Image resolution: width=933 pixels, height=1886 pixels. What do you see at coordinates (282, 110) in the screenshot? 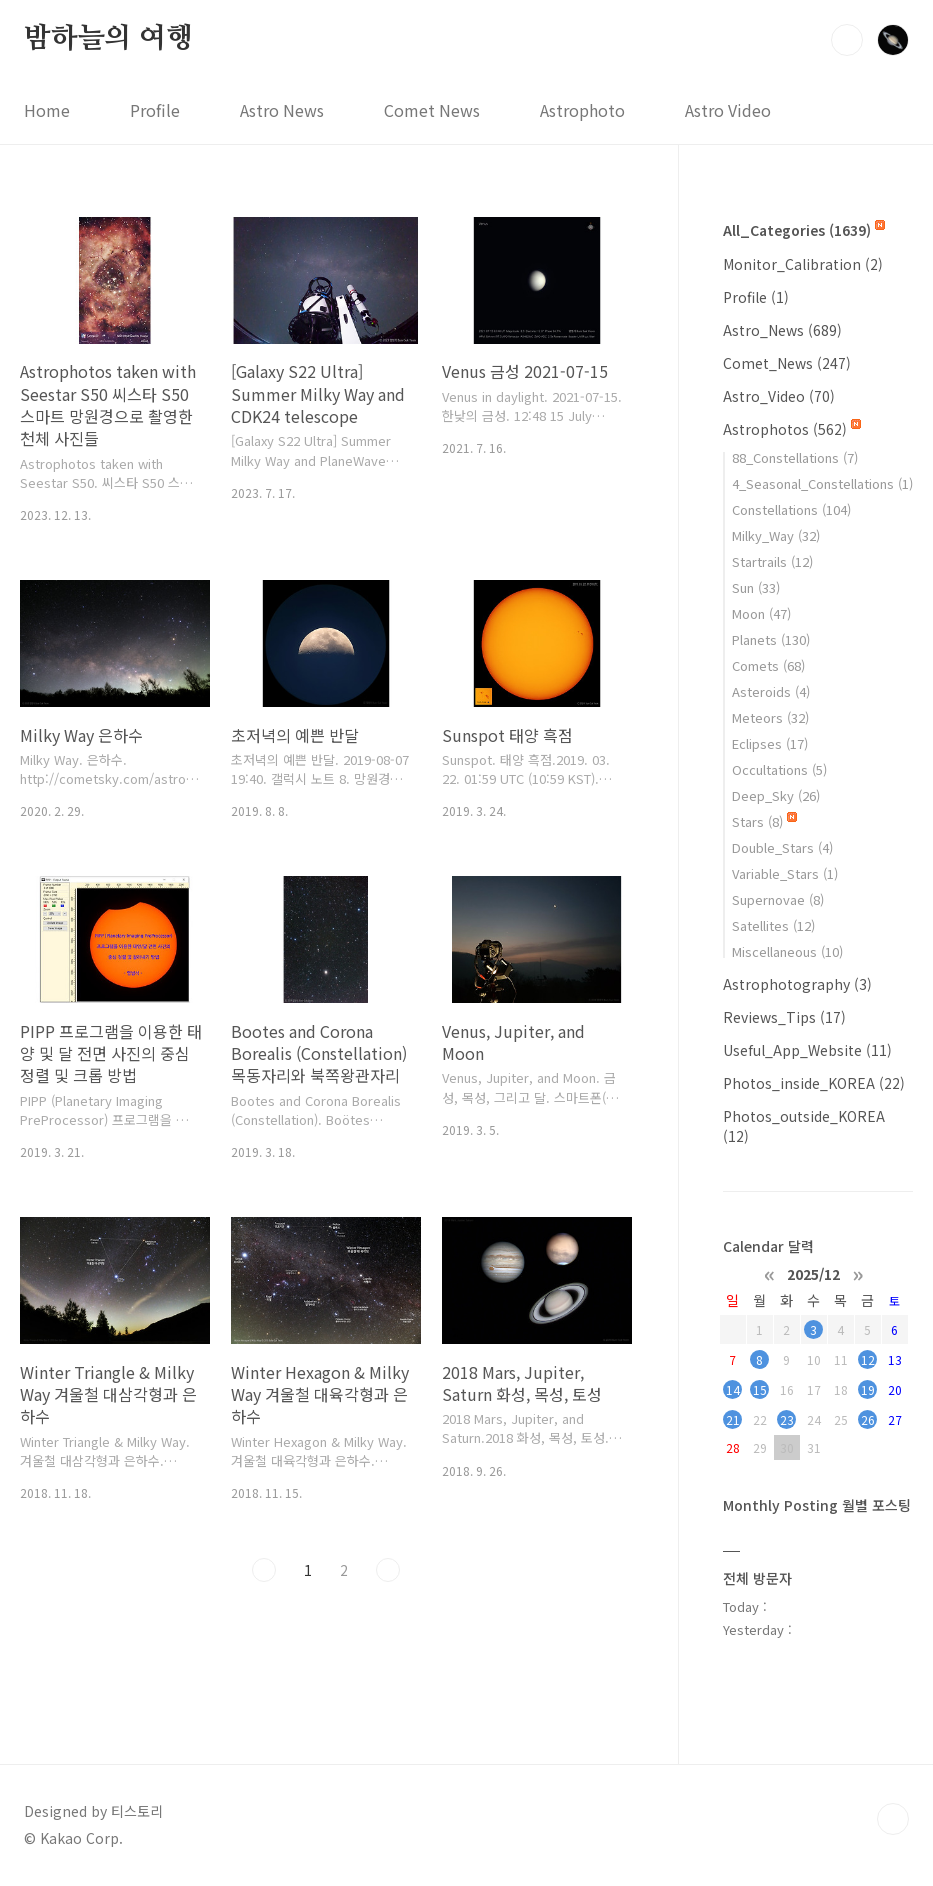
I see `Astro News` at bounding box center [282, 110].